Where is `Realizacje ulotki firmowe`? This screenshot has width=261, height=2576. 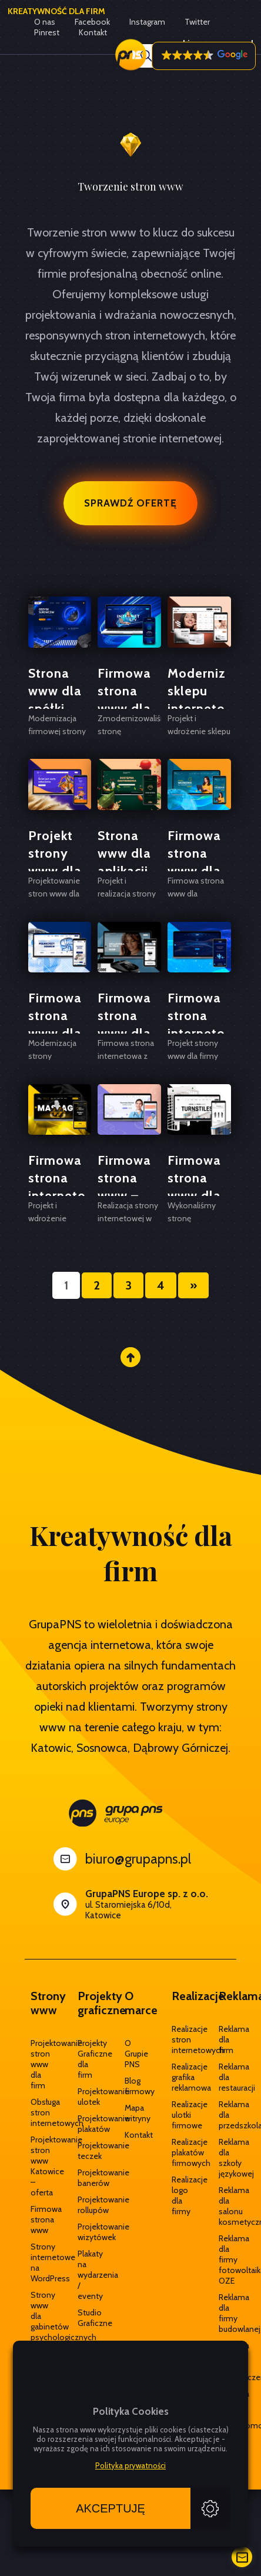
Realizacje ulotki firmowe is located at coordinates (177, 2115).